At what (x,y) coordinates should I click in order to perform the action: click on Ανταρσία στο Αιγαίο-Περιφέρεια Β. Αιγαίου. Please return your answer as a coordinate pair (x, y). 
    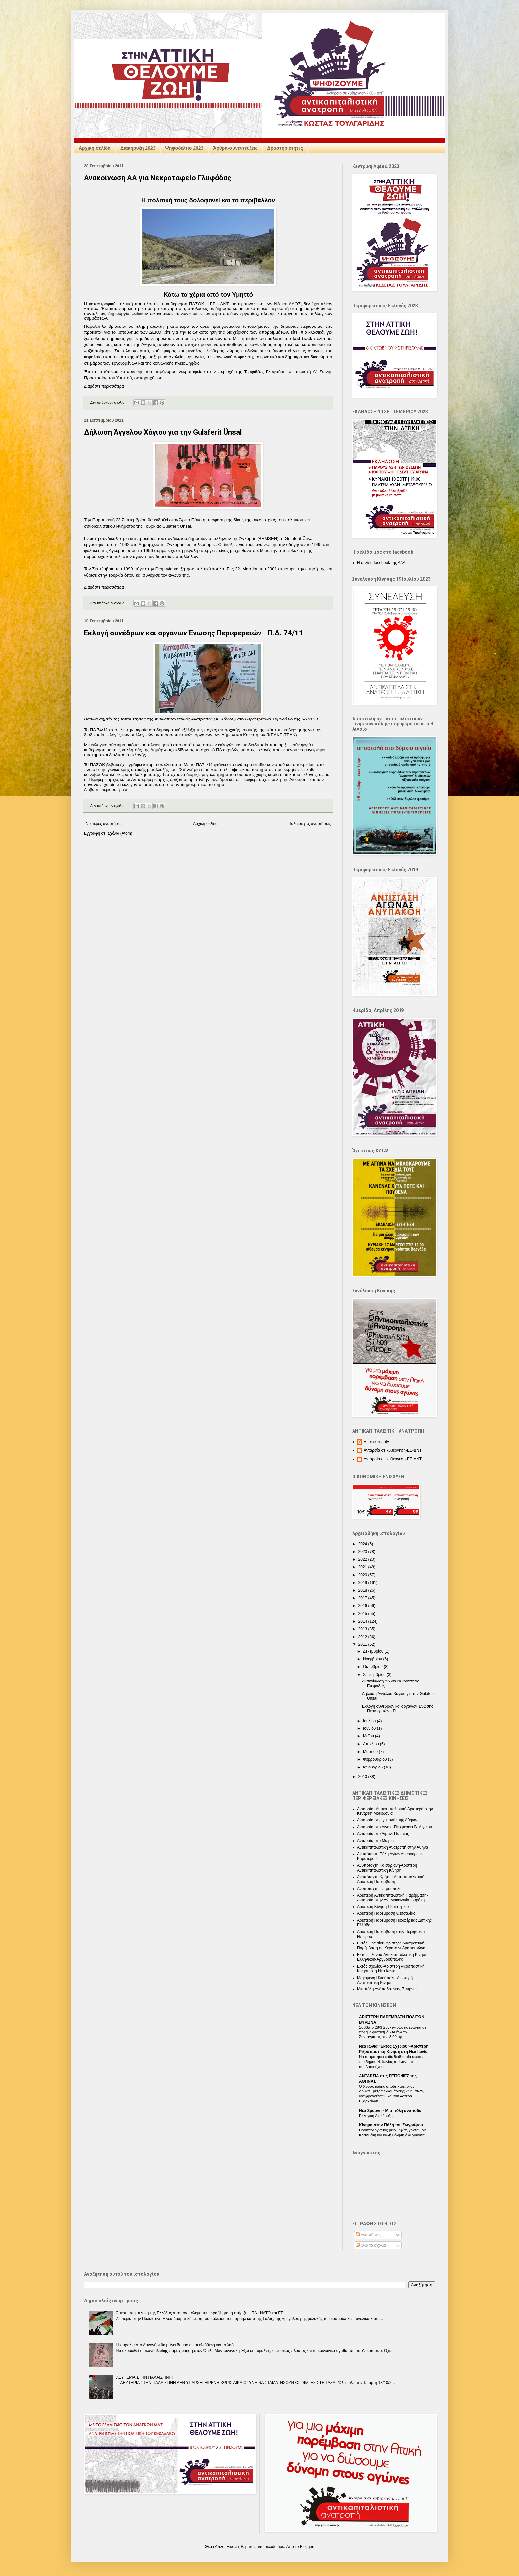
    Looking at the image, I should click on (394, 1827).